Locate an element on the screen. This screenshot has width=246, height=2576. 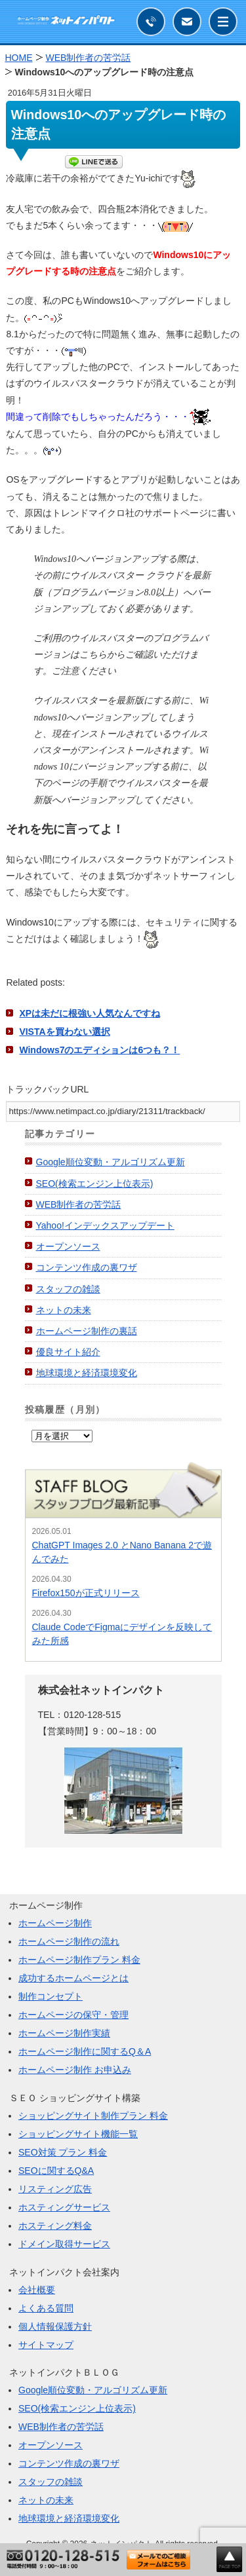
ショッピングサイト制作プラン 料金 is located at coordinates (93, 2115).